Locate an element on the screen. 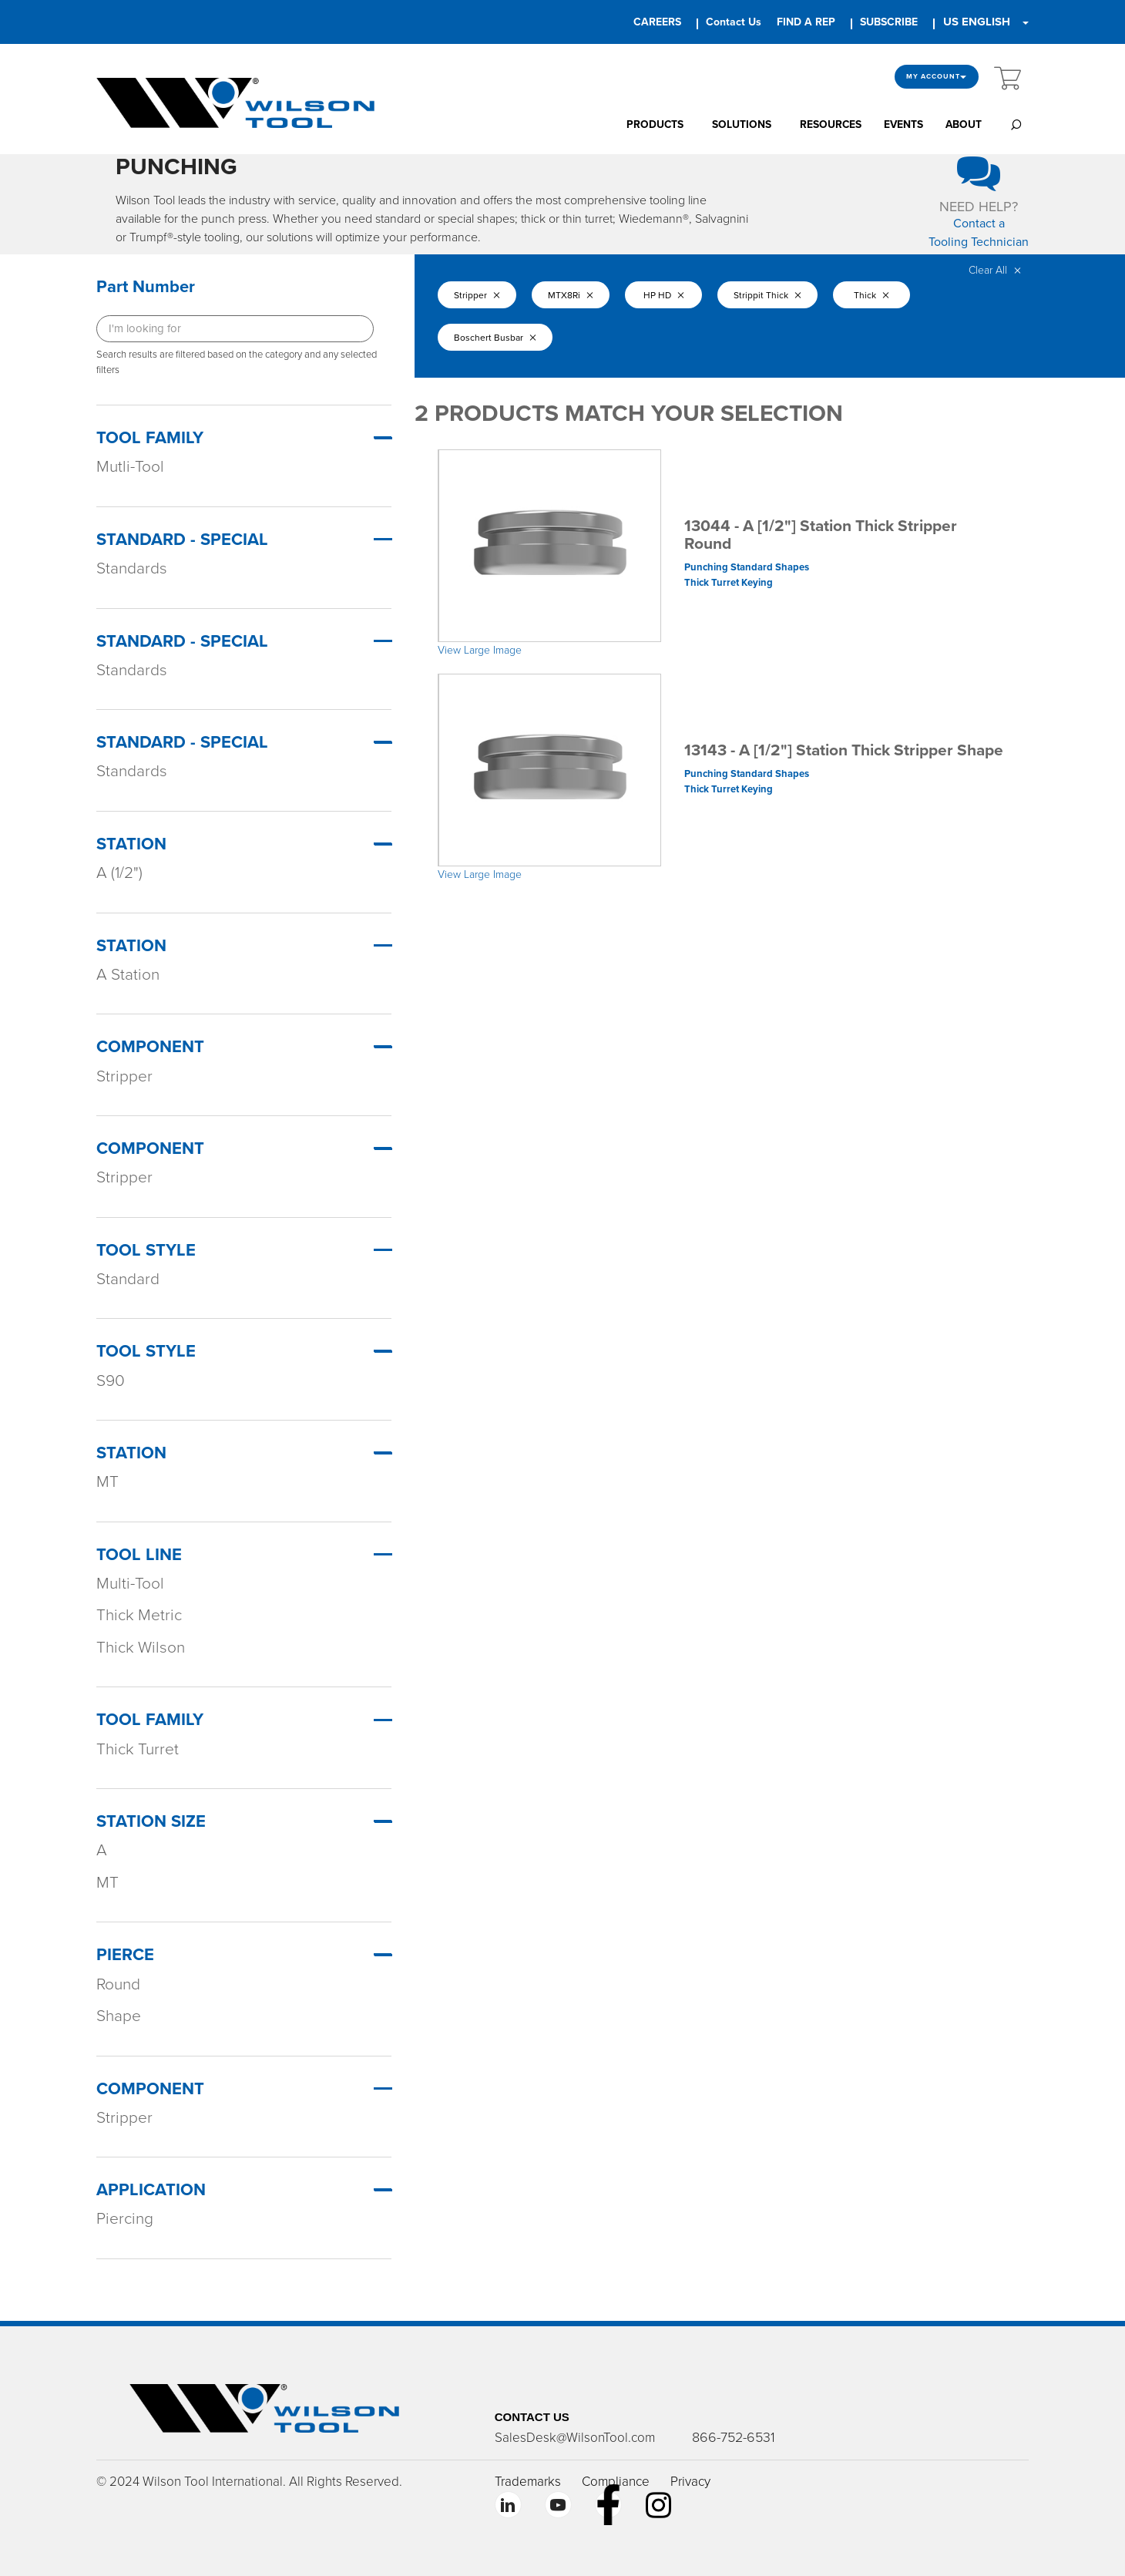  Mutli-Tool is located at coordinates (130, 466).